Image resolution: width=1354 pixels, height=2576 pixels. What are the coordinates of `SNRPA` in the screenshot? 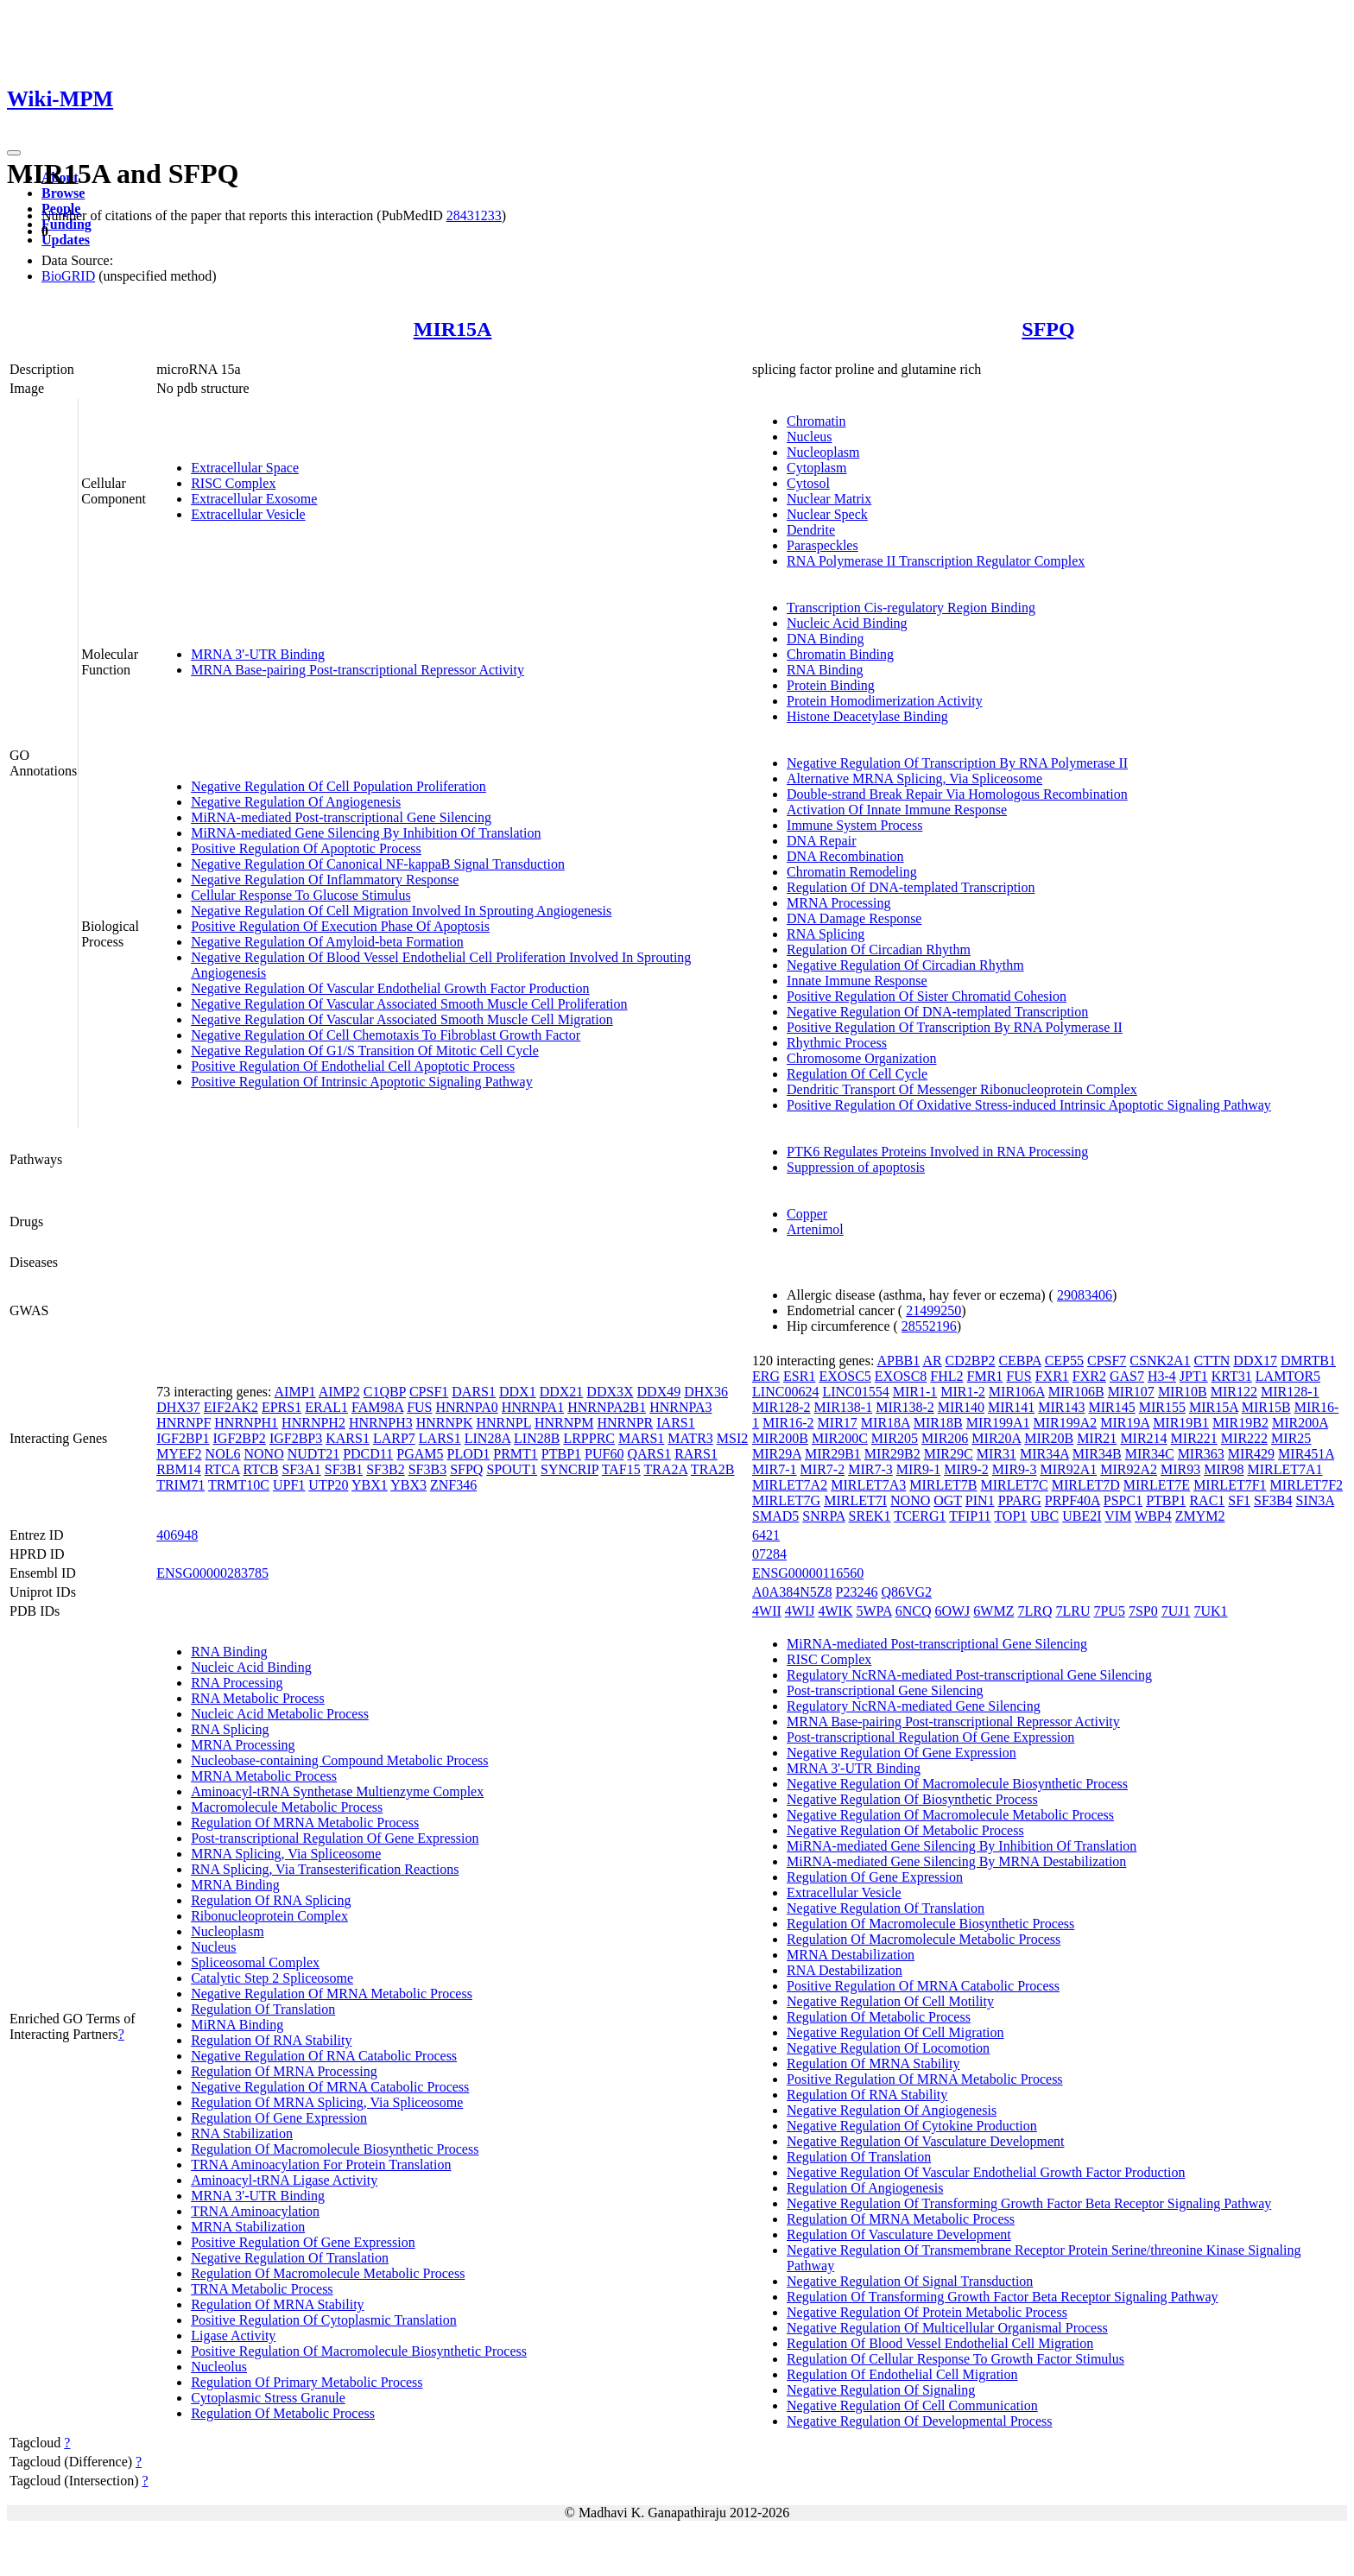 It's located at (823, 1516).